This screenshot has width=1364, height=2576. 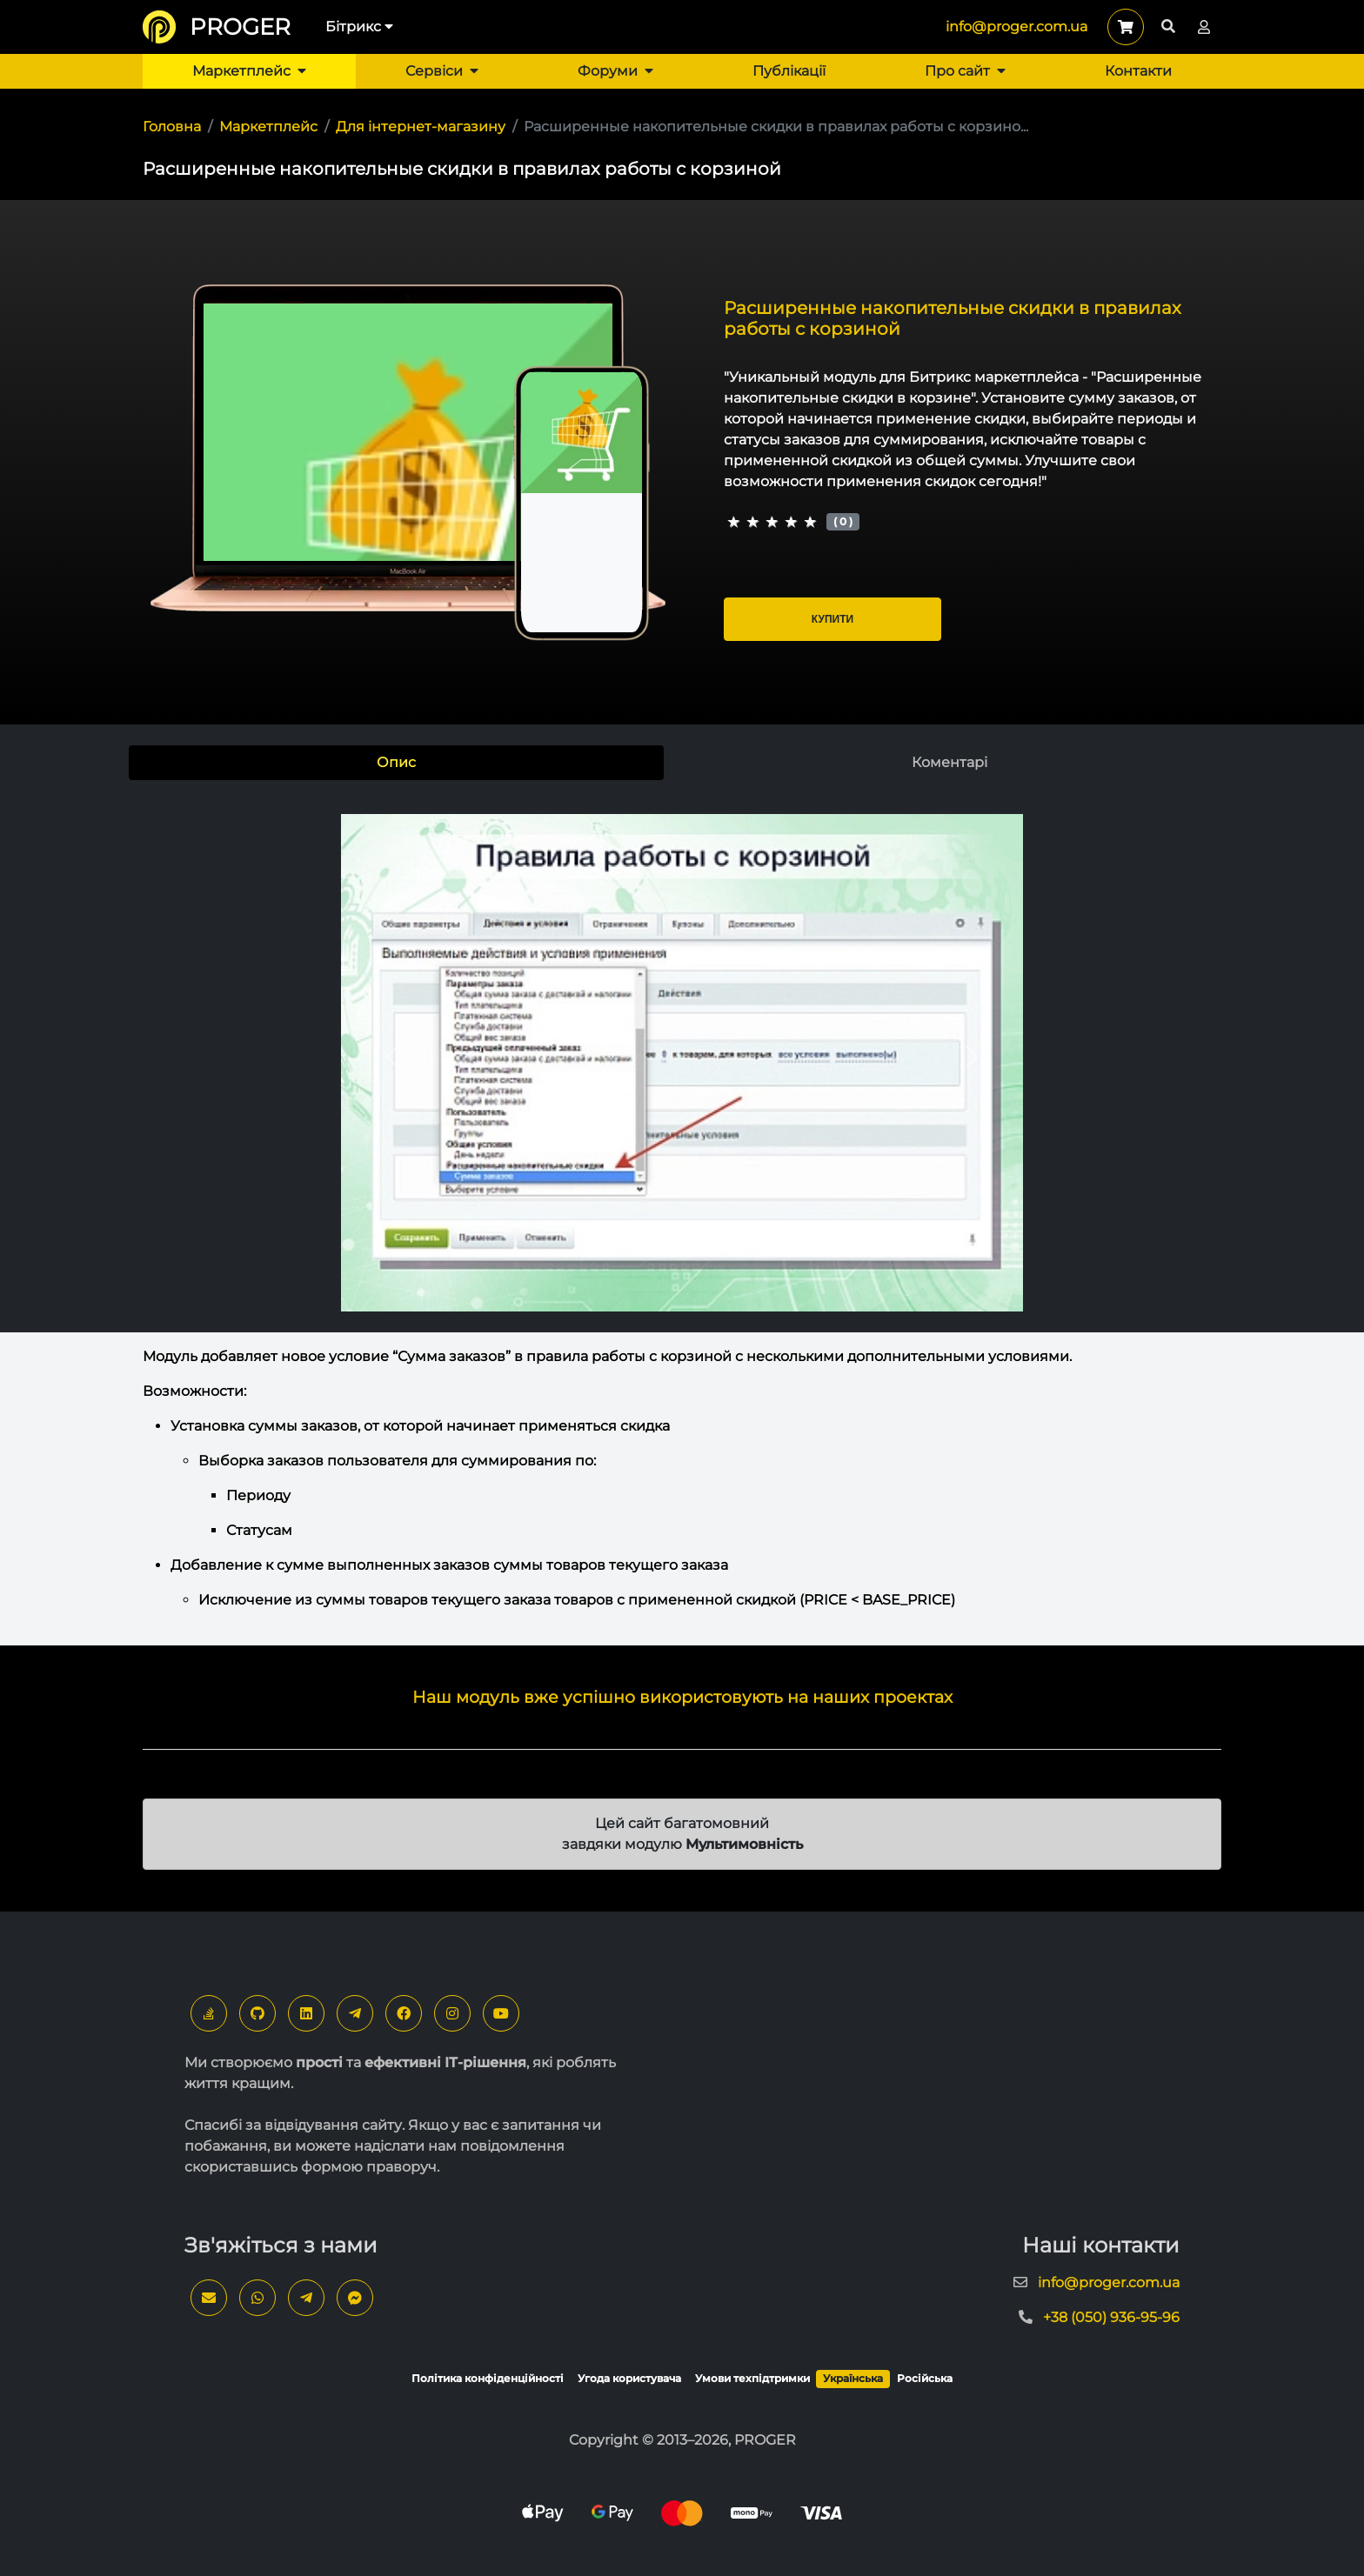 I want to click on Контакти, so click(x=1138, y=71).